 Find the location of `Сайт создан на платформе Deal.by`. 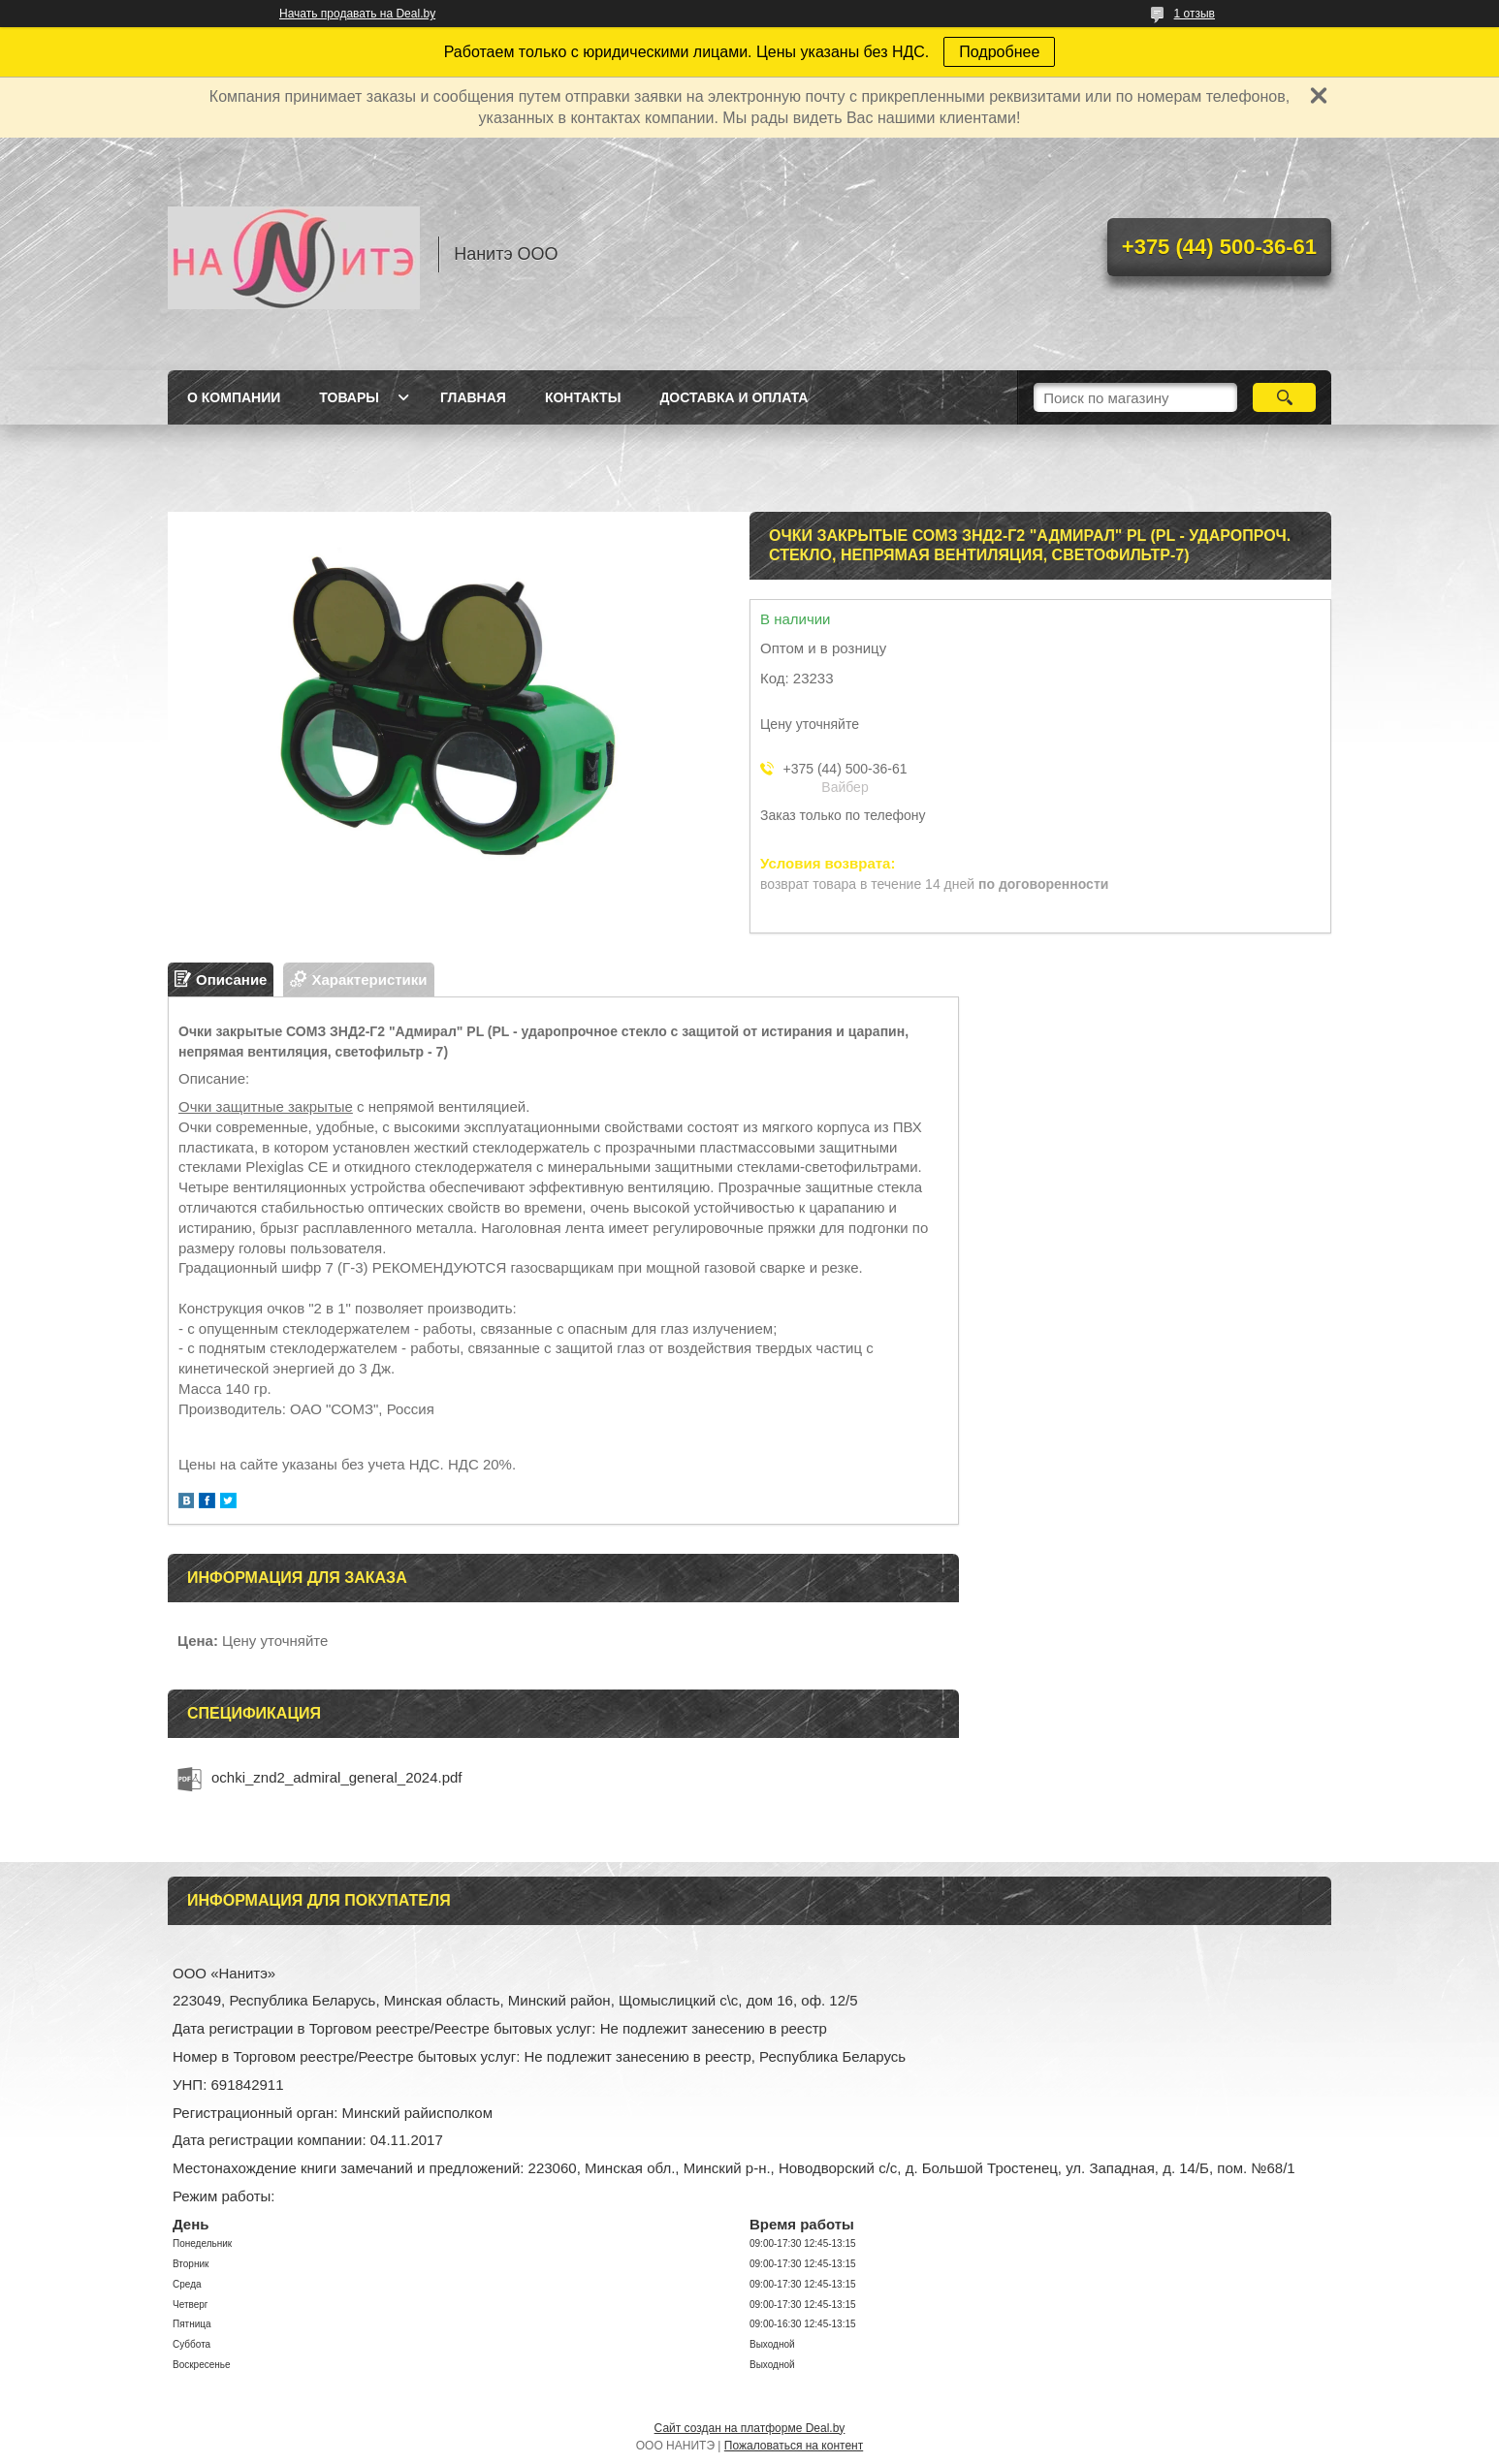

Сайт создан на платформе Deal.by is located at coordinates (749, 2428).